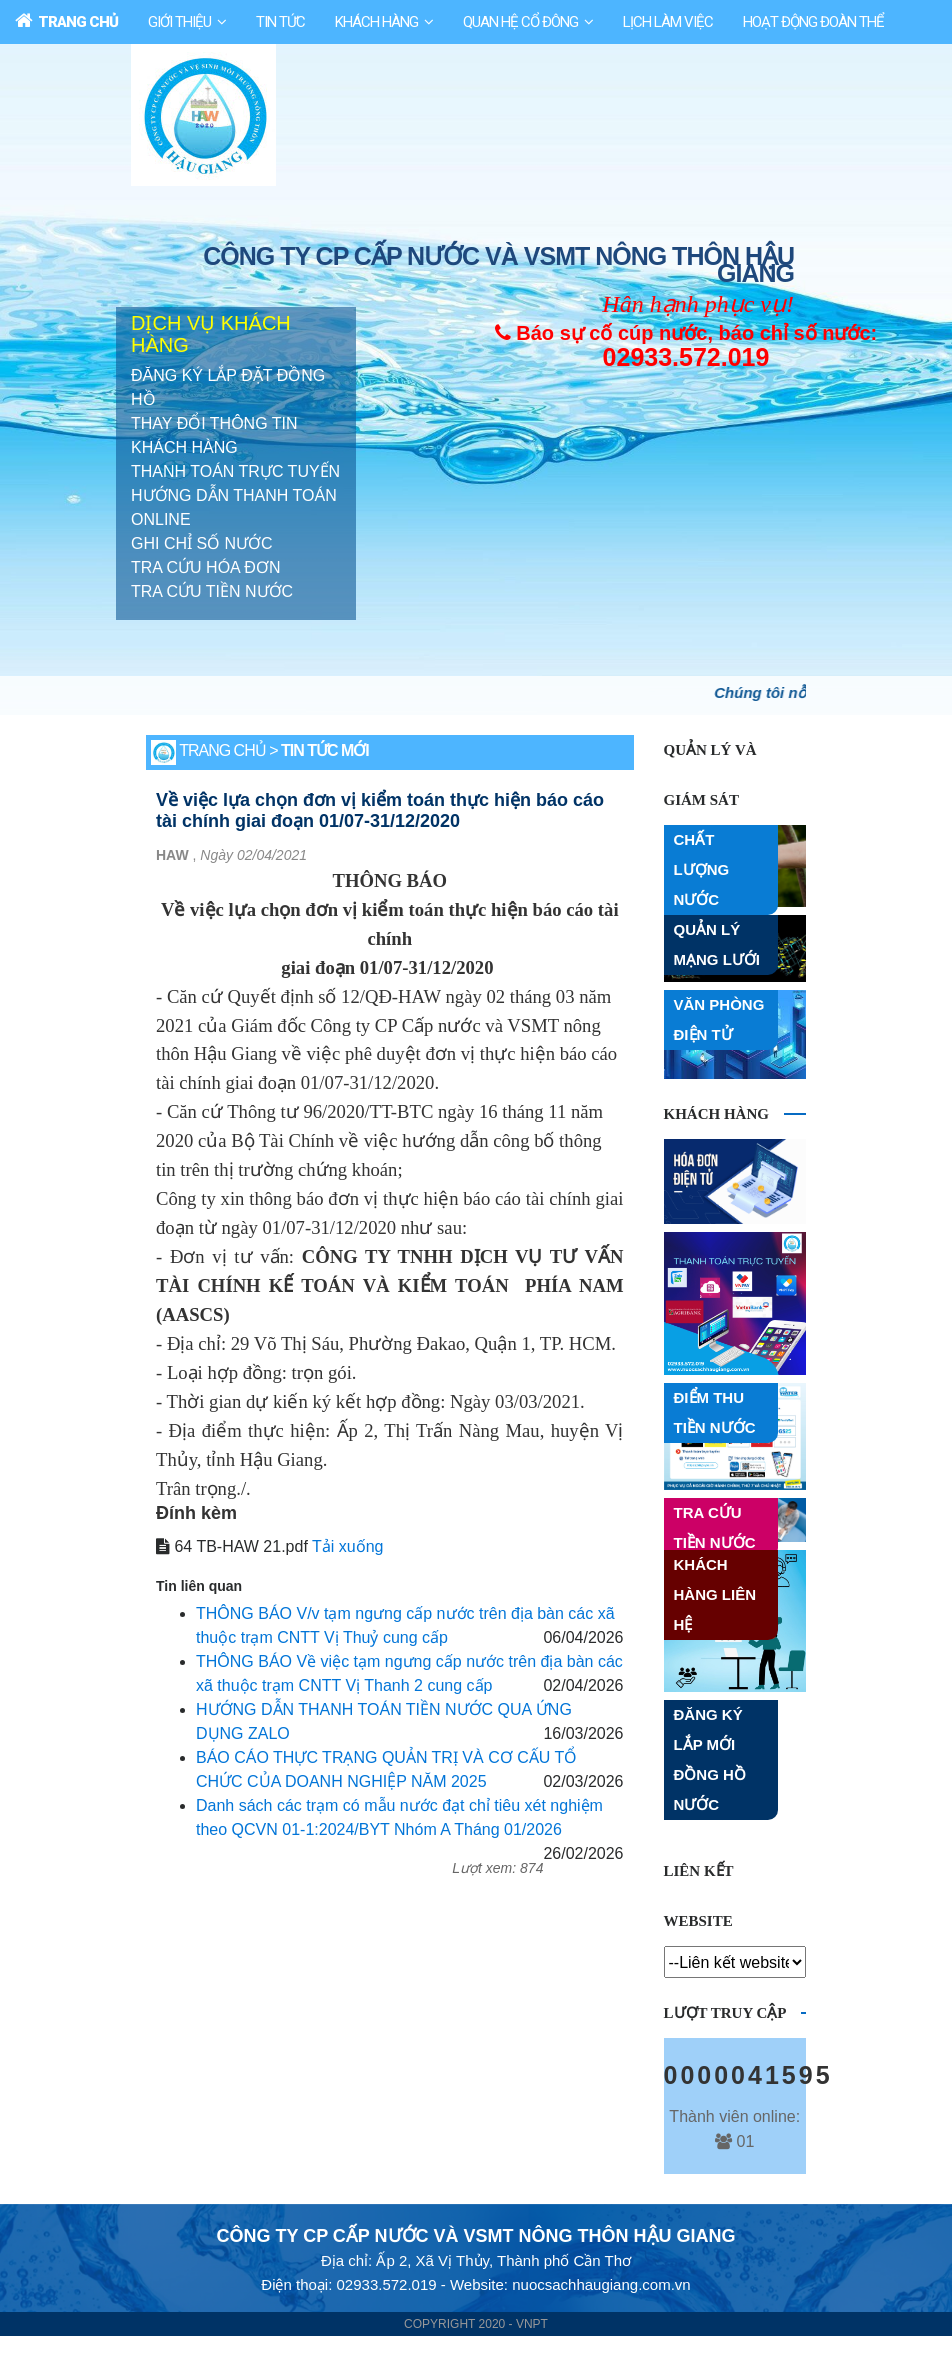 The width and height of the screenshot is (952, 2356). I want to click on Quan Hệ Cổ Đông, so click(520, 22).